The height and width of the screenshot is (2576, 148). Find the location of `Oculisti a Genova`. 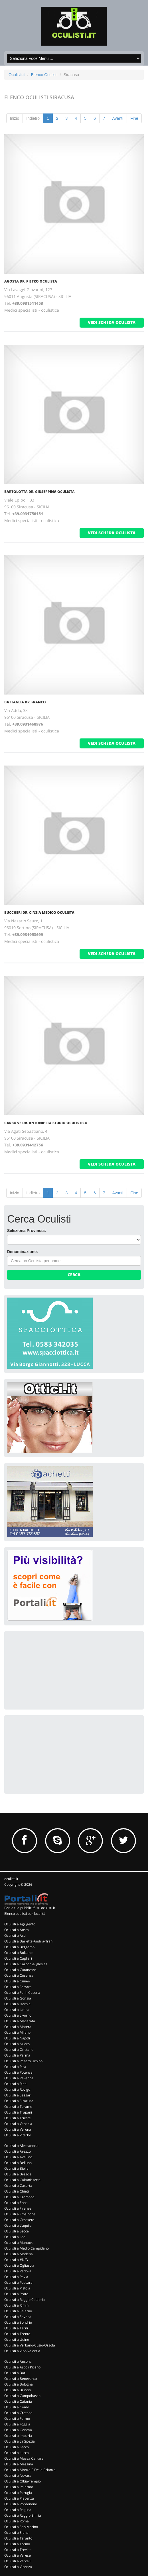

Oculisti a Genova is located at coordinates (18, 2429).